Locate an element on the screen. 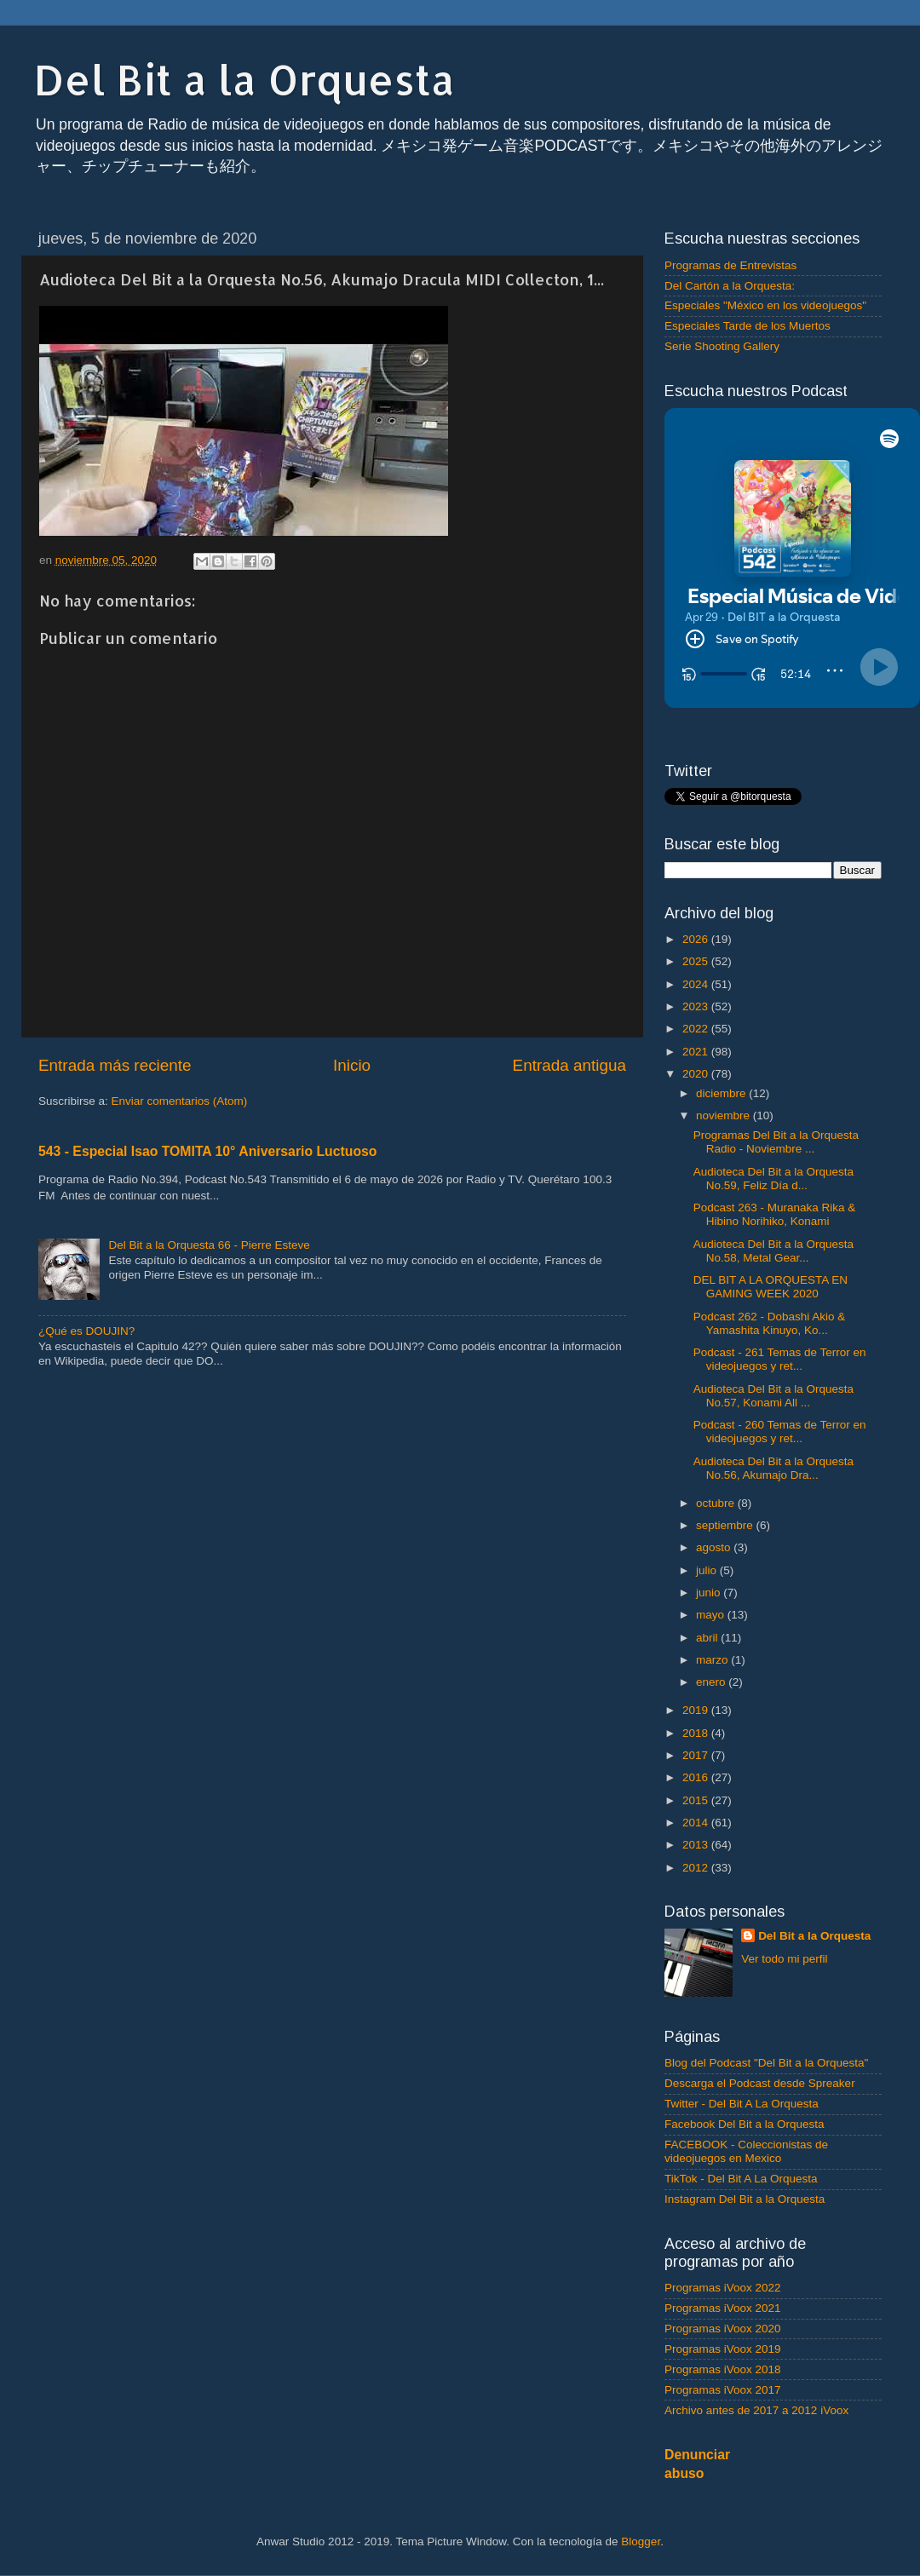 The height and width of the screenshot is (2576, 920). Audioteca Del Bit a la Orquesta No.57, Konami All ... is located at coordinates (773, 1396).